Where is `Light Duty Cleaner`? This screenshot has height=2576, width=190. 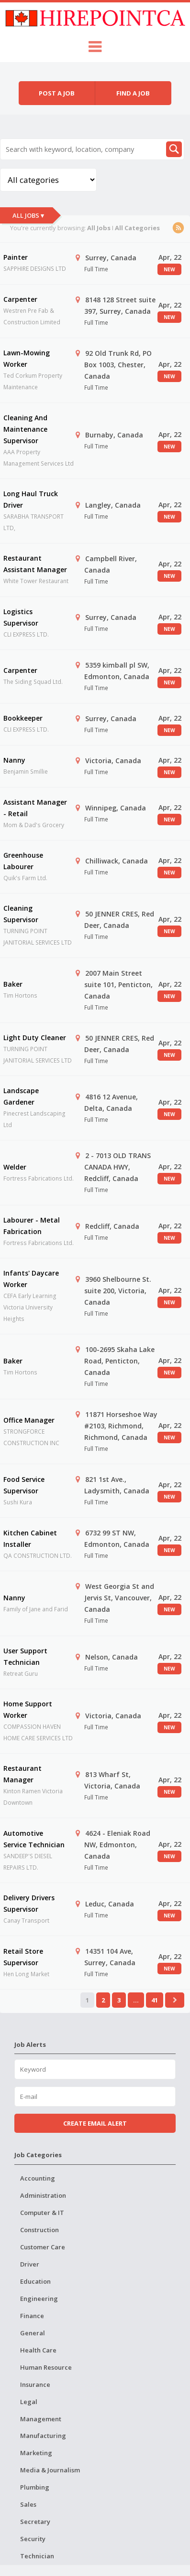 Light Duty Cleaner is located at coordinates (34, 1037).